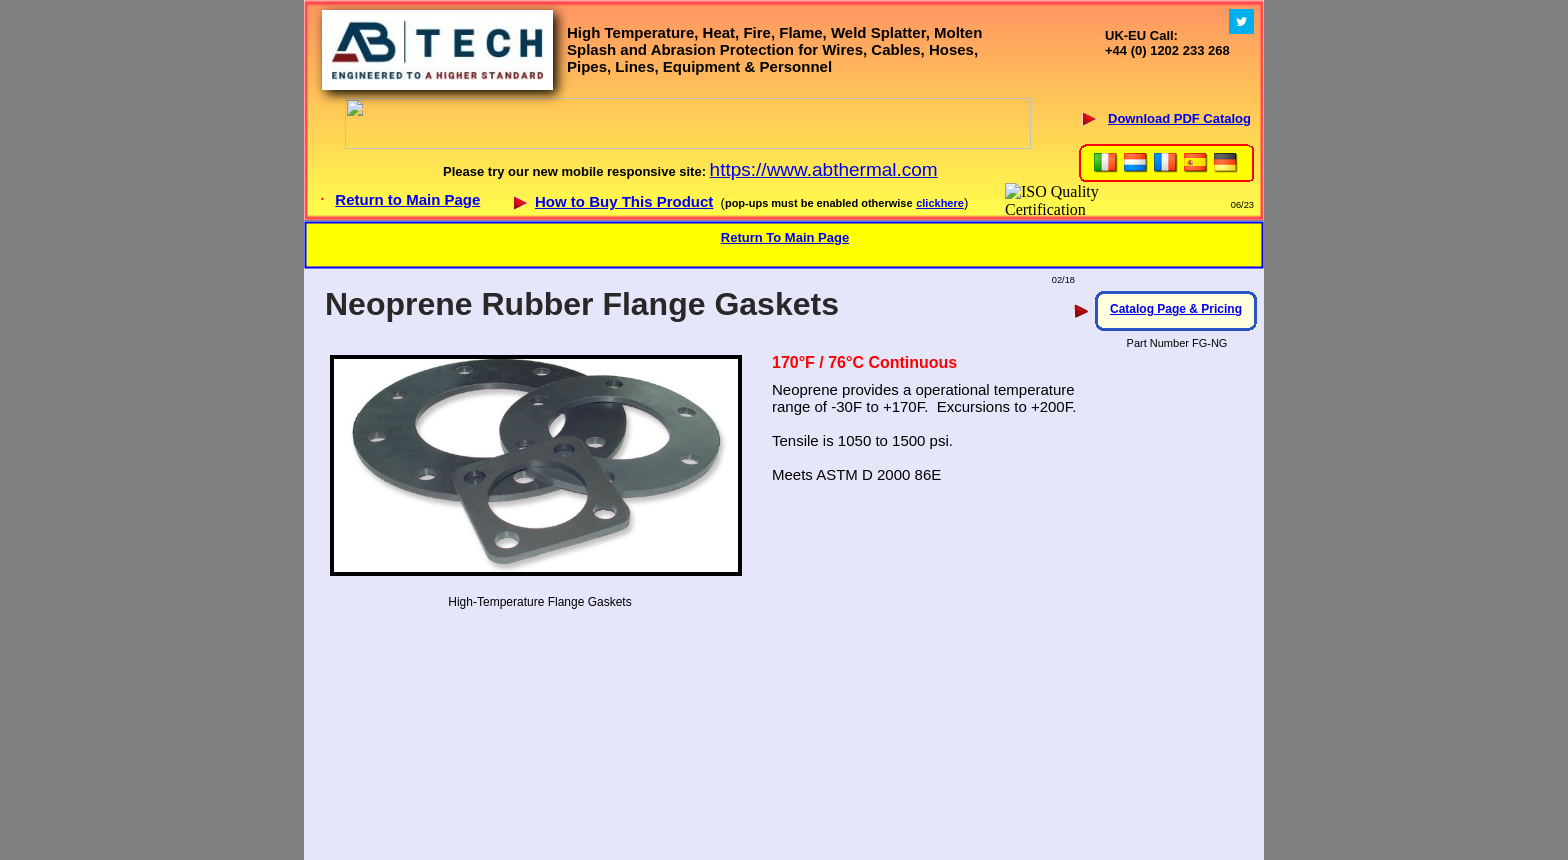  I want to click on Catalog Page & Pricing, so click(1176, 309).